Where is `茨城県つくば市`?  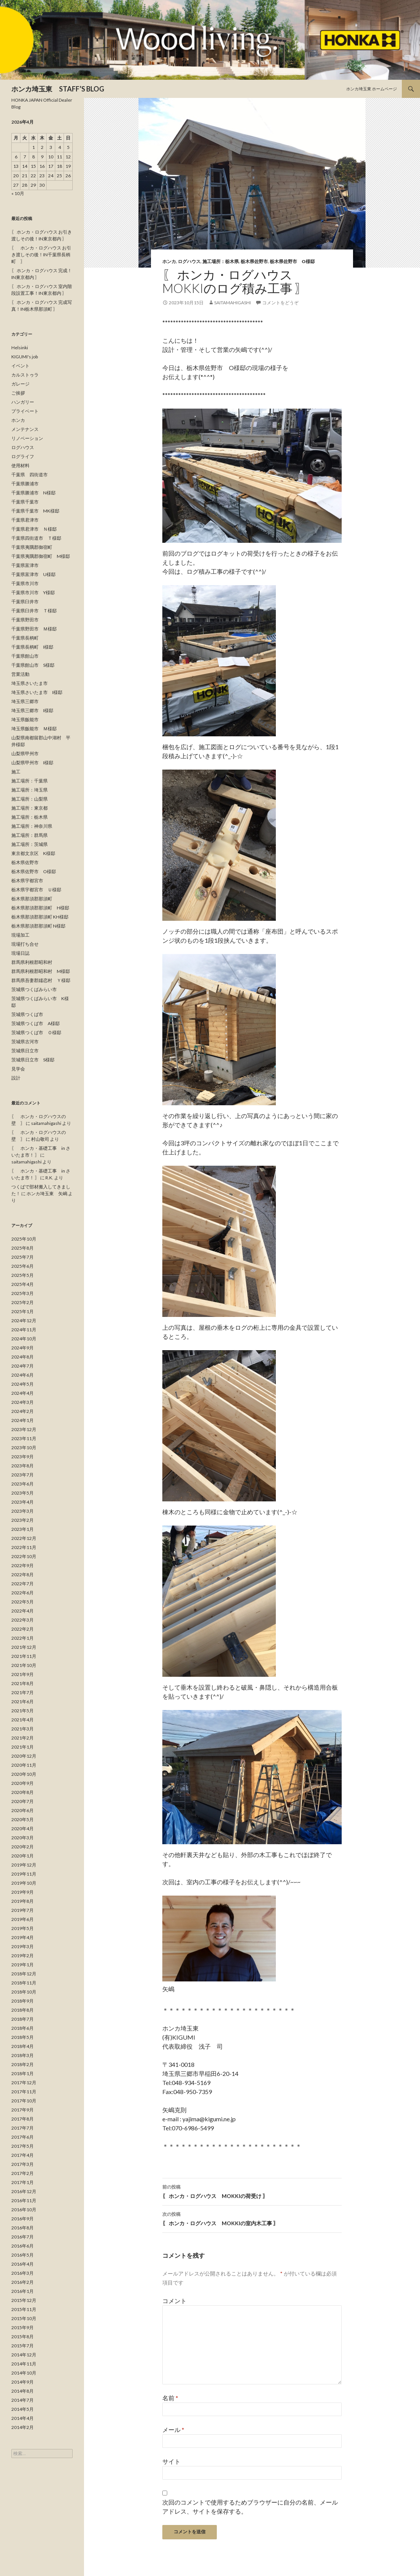 茨城県つくば市 is located at coordinates (27, 1014).